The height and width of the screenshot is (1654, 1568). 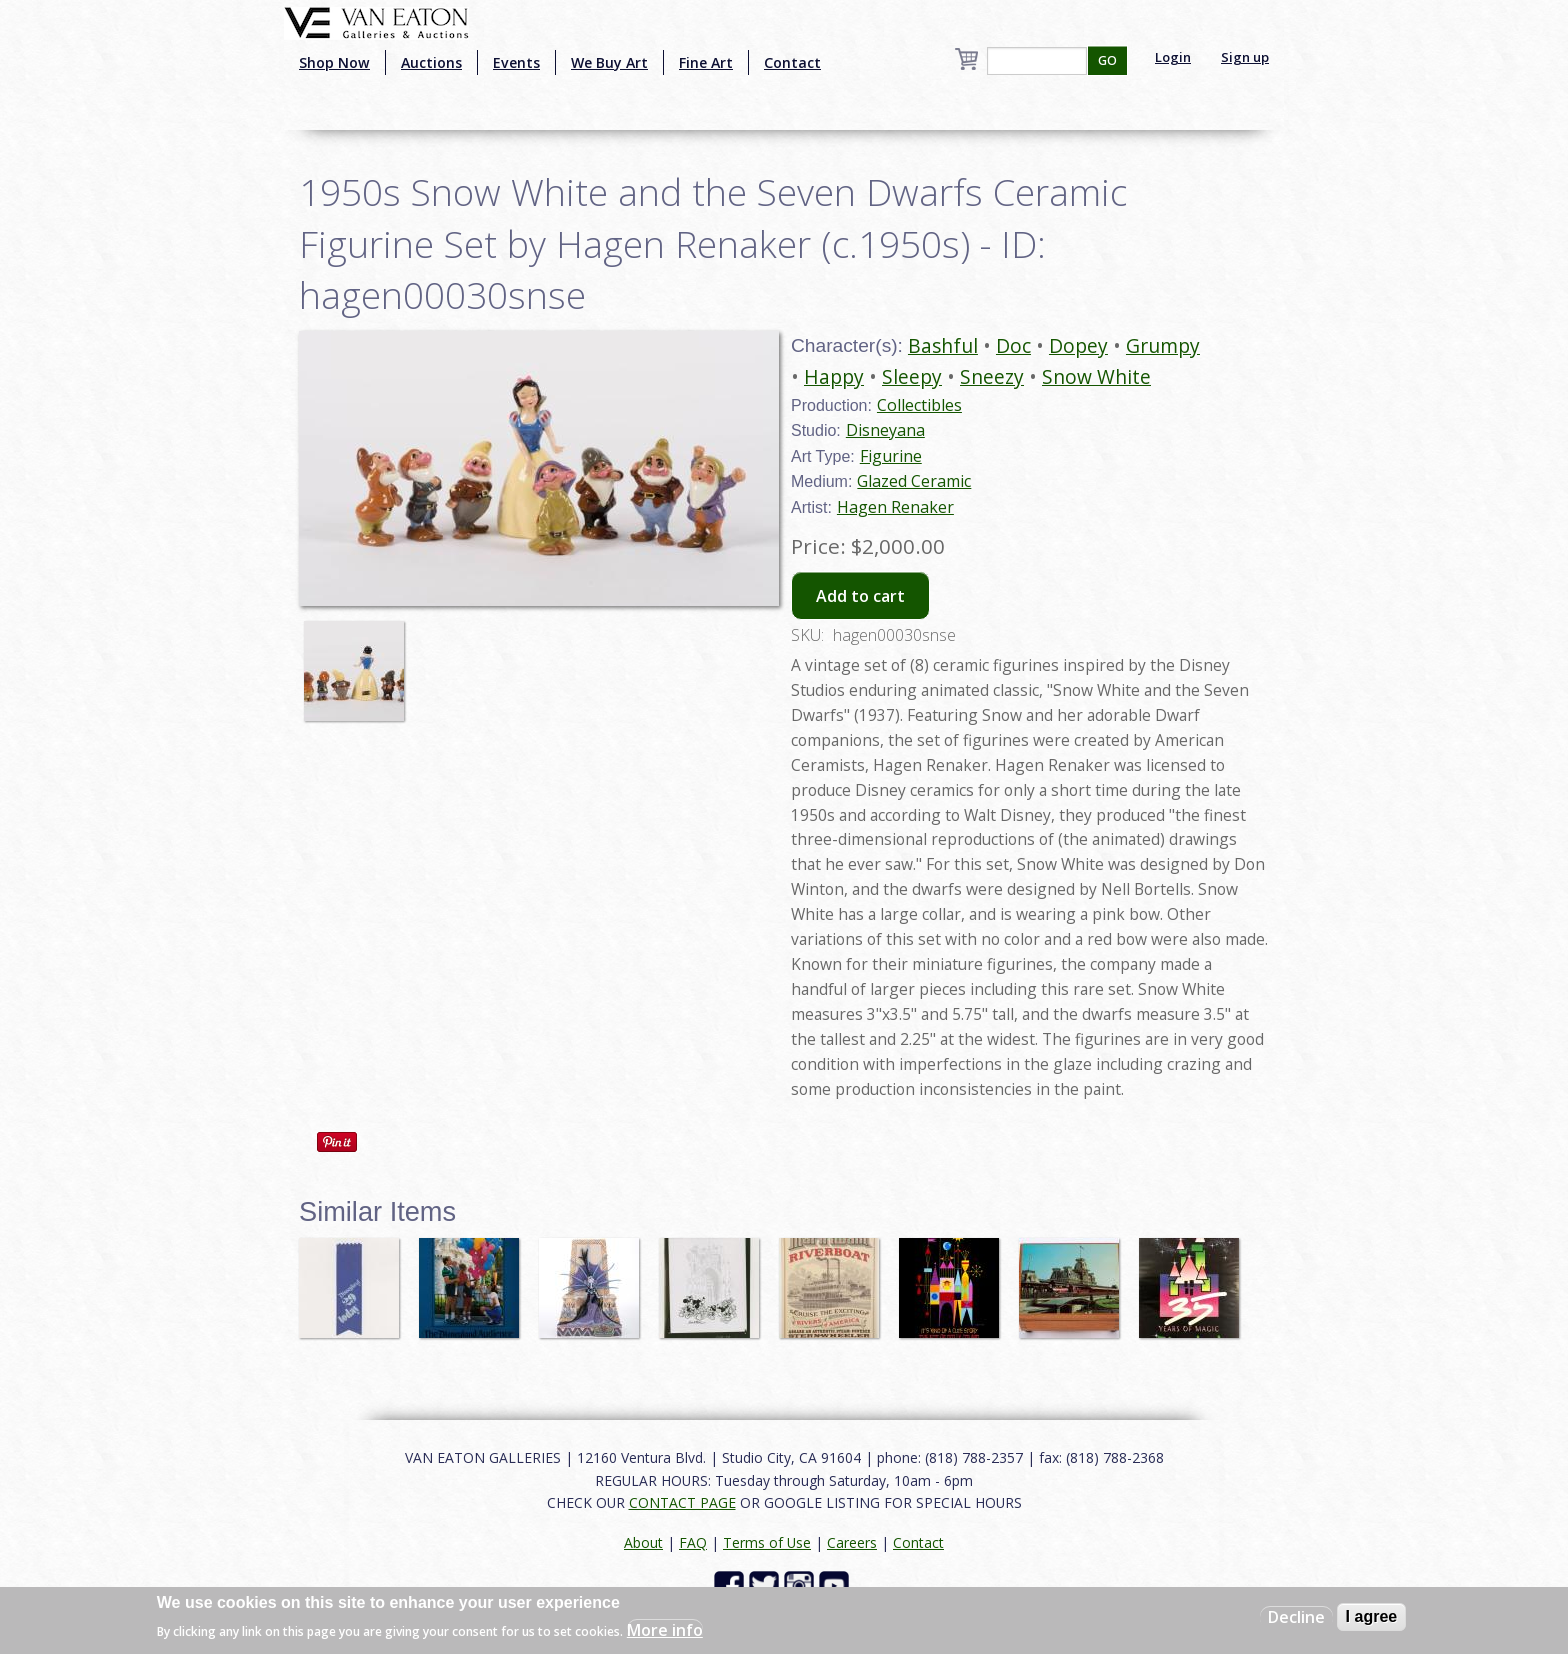 What do you see at coordinates (1107, 60) in the screenshot?
I see `GO` at bounding box center [1107, 60].